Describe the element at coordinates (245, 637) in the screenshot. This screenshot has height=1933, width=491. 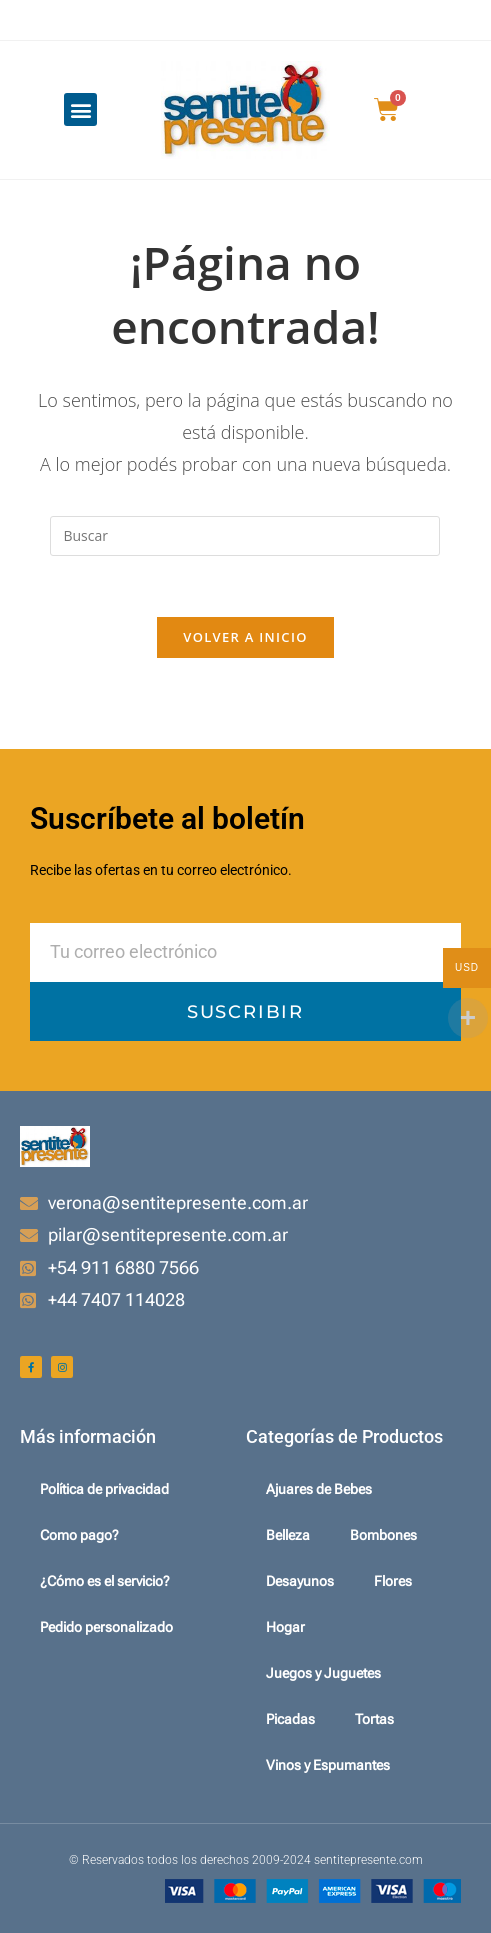
I see `Volver a Inicio` at that location.